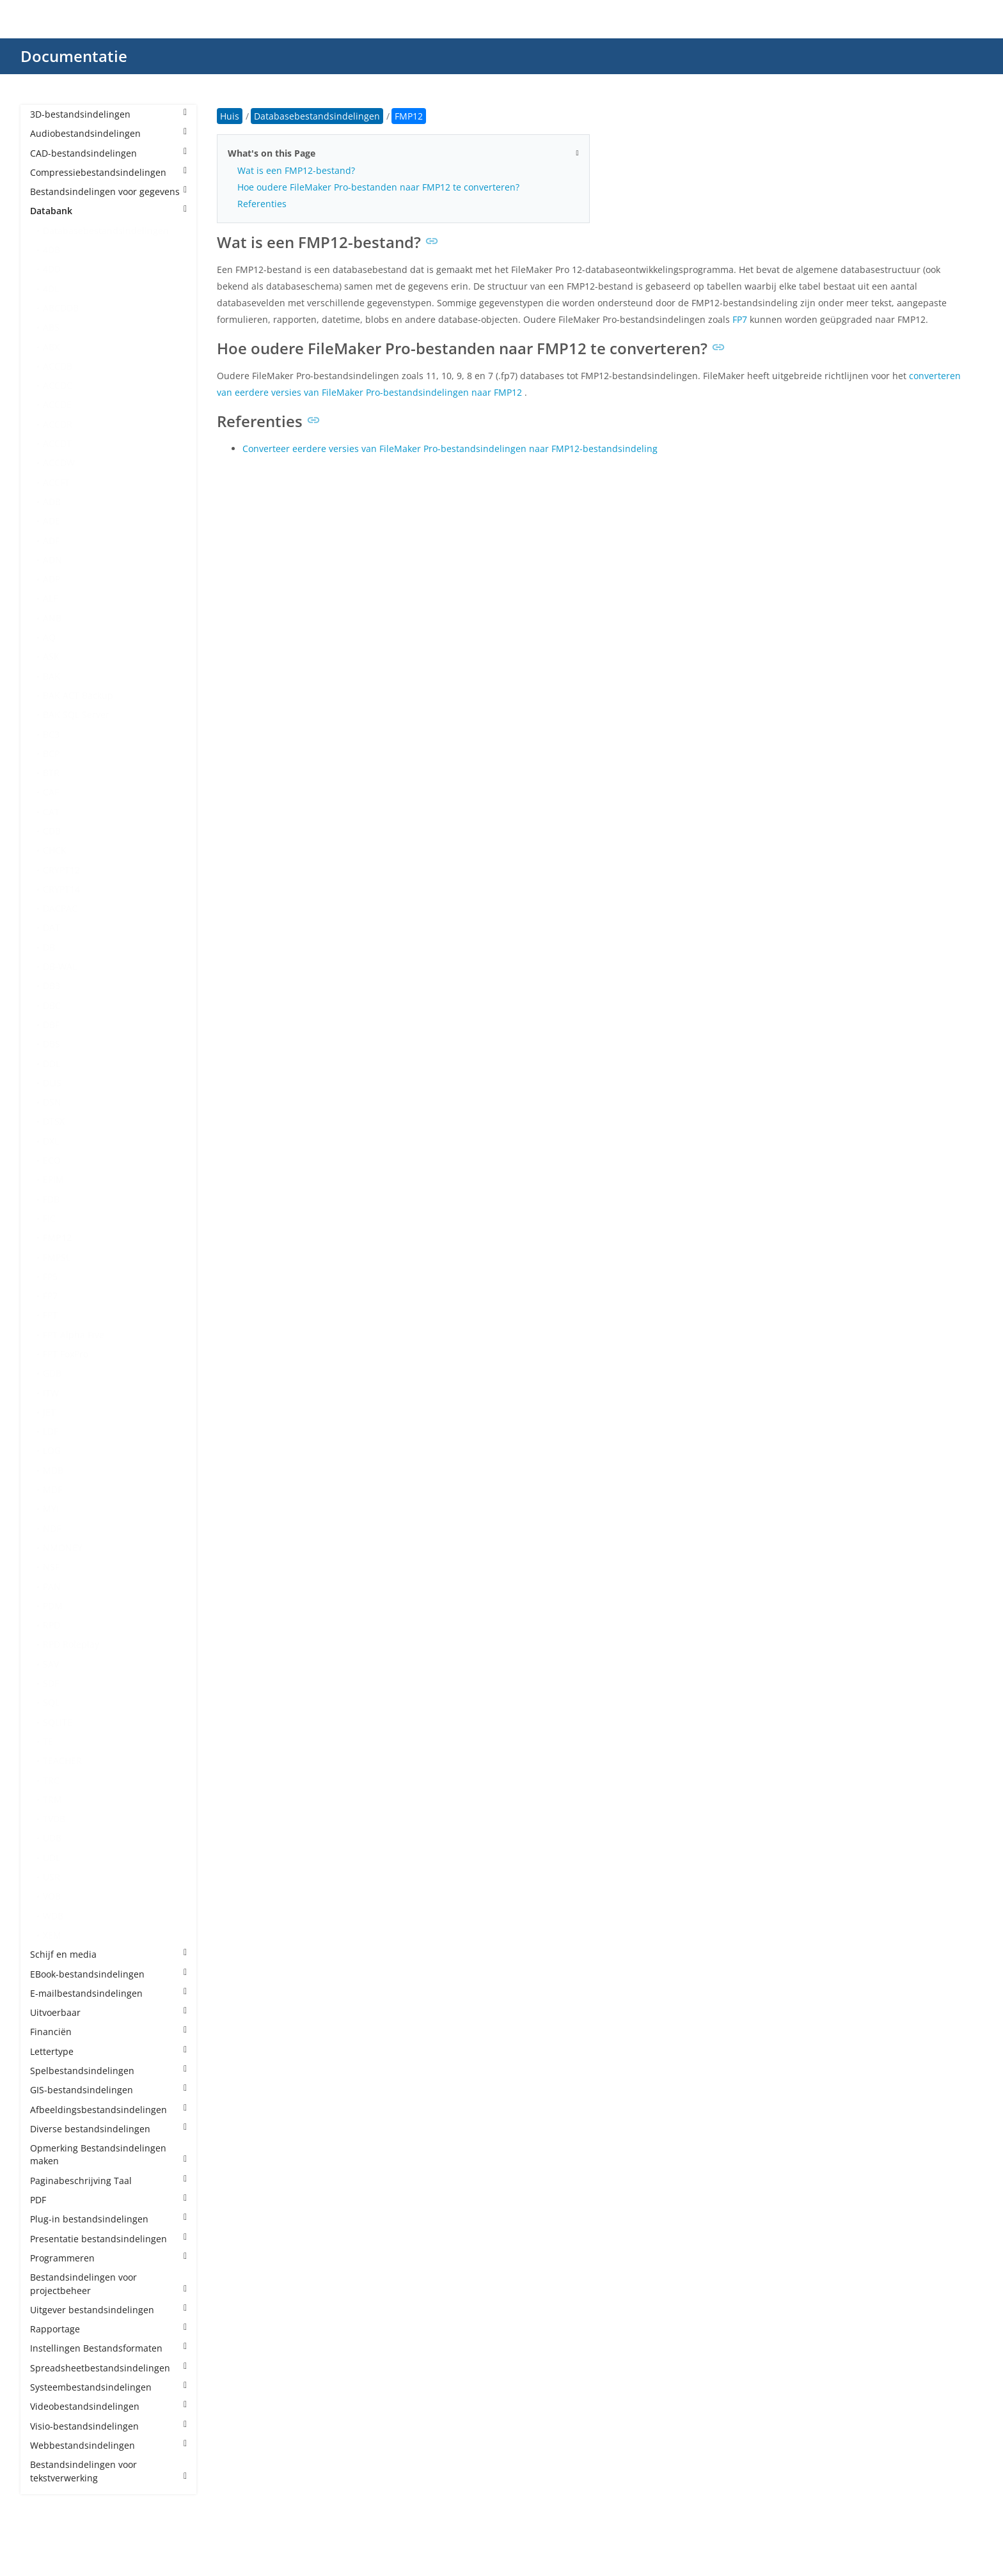  I want to click on ABS, so click(51, 327).